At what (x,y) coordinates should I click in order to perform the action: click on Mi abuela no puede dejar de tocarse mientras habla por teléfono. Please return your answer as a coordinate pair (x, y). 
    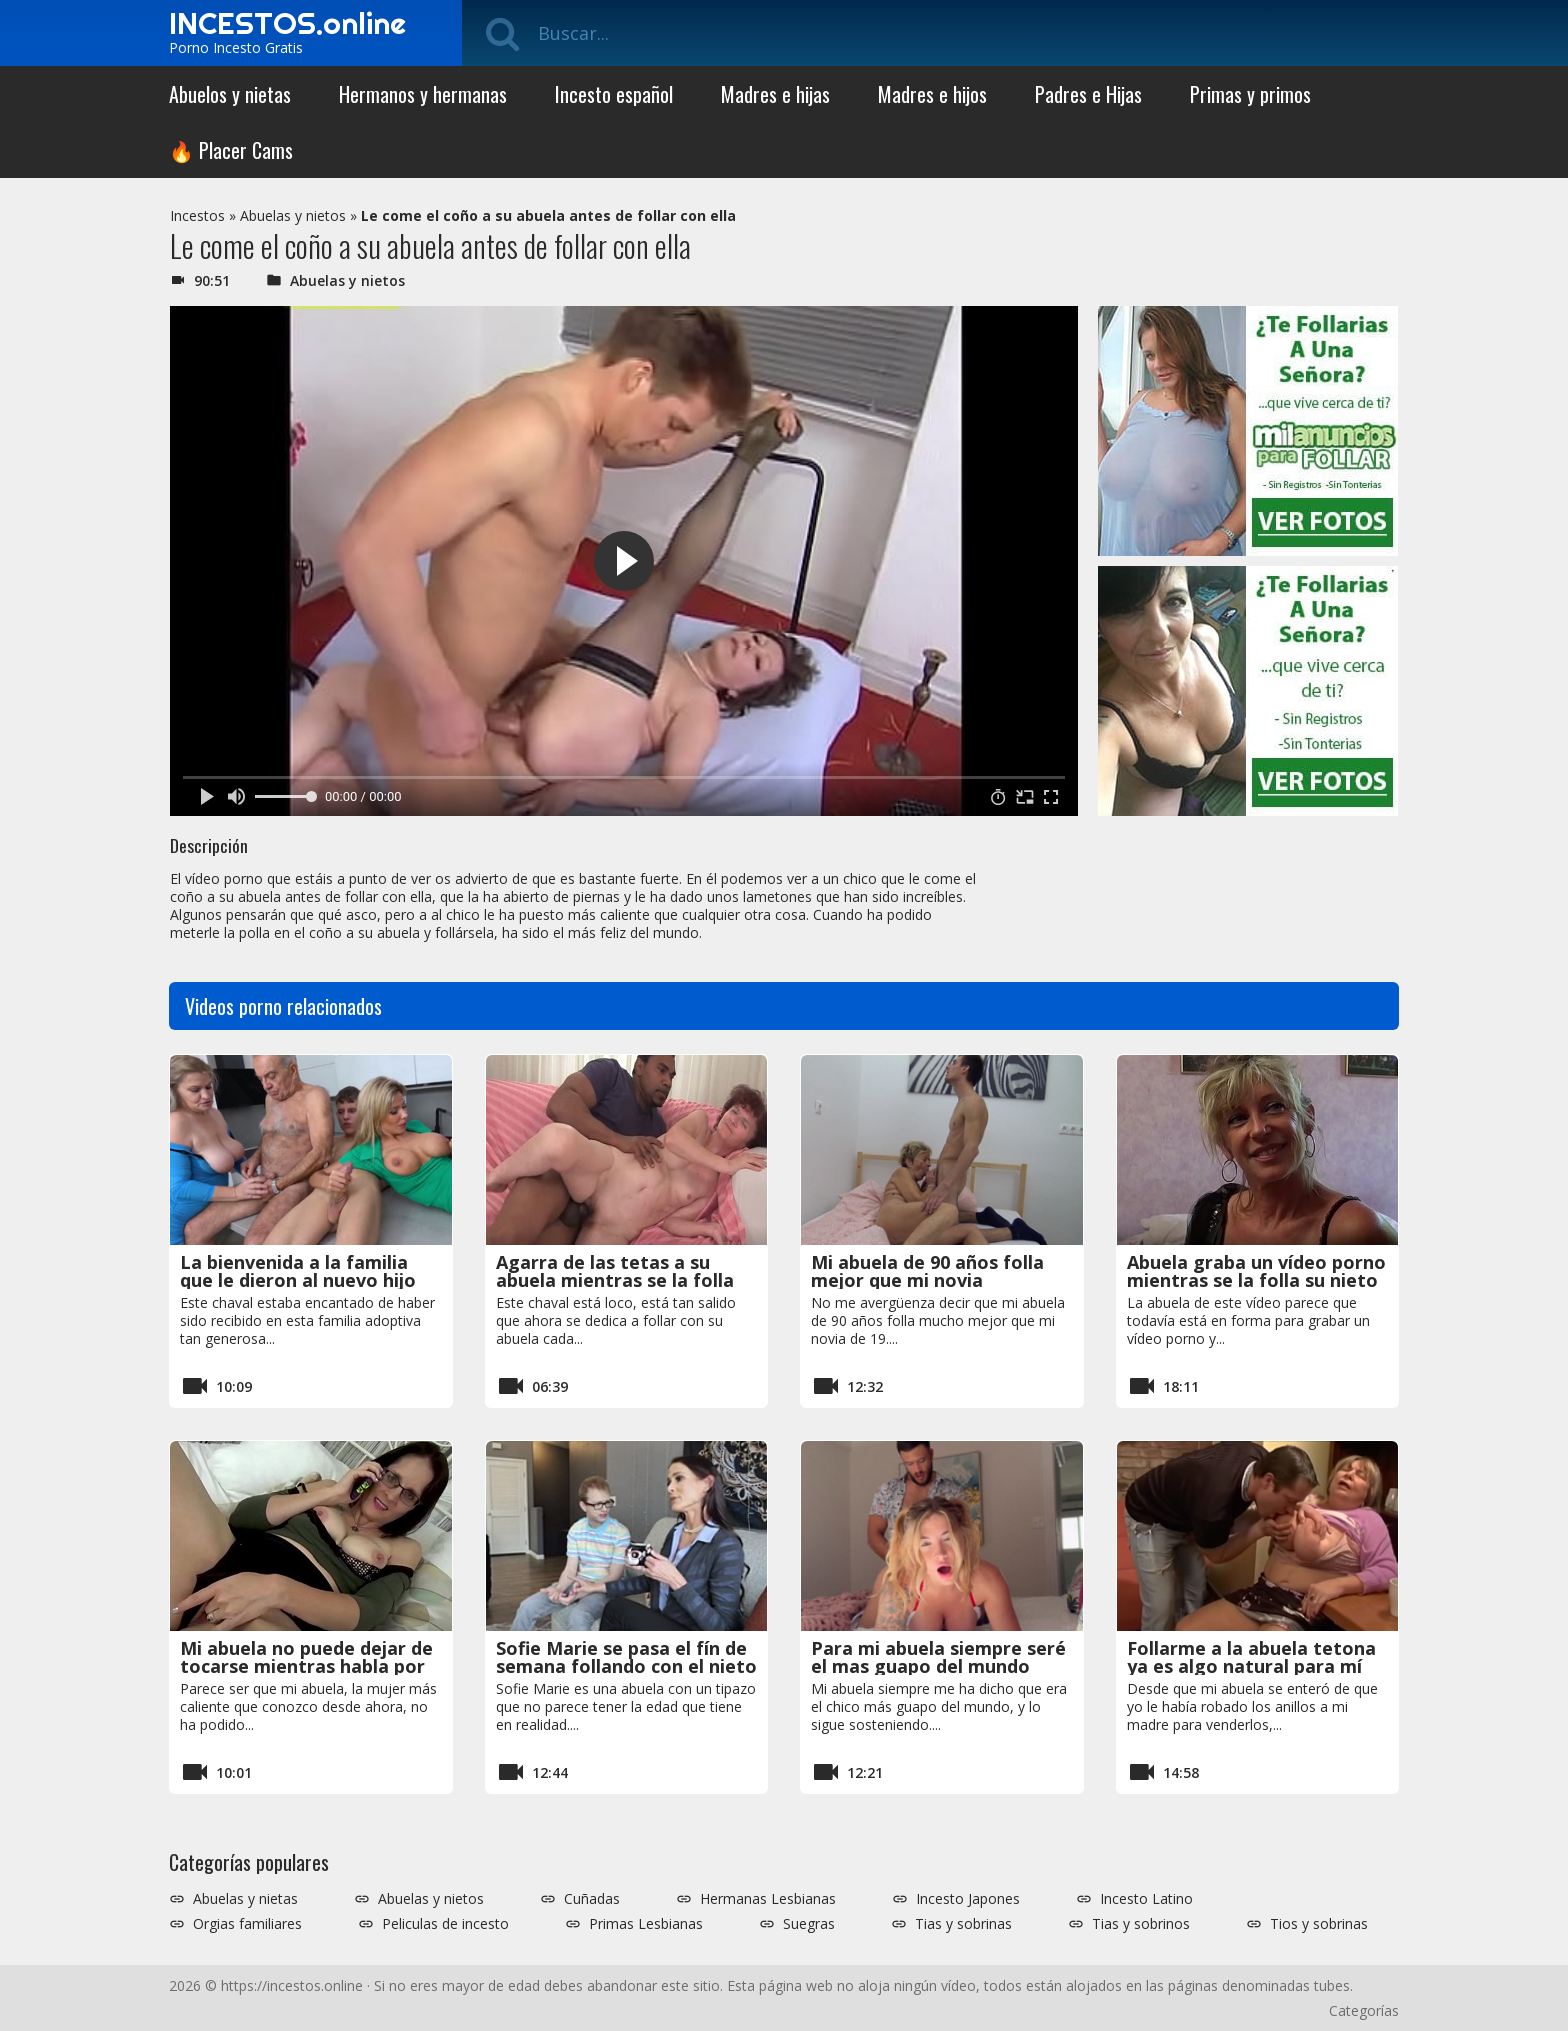
    Looking at the image, I should click on (306, 1666).